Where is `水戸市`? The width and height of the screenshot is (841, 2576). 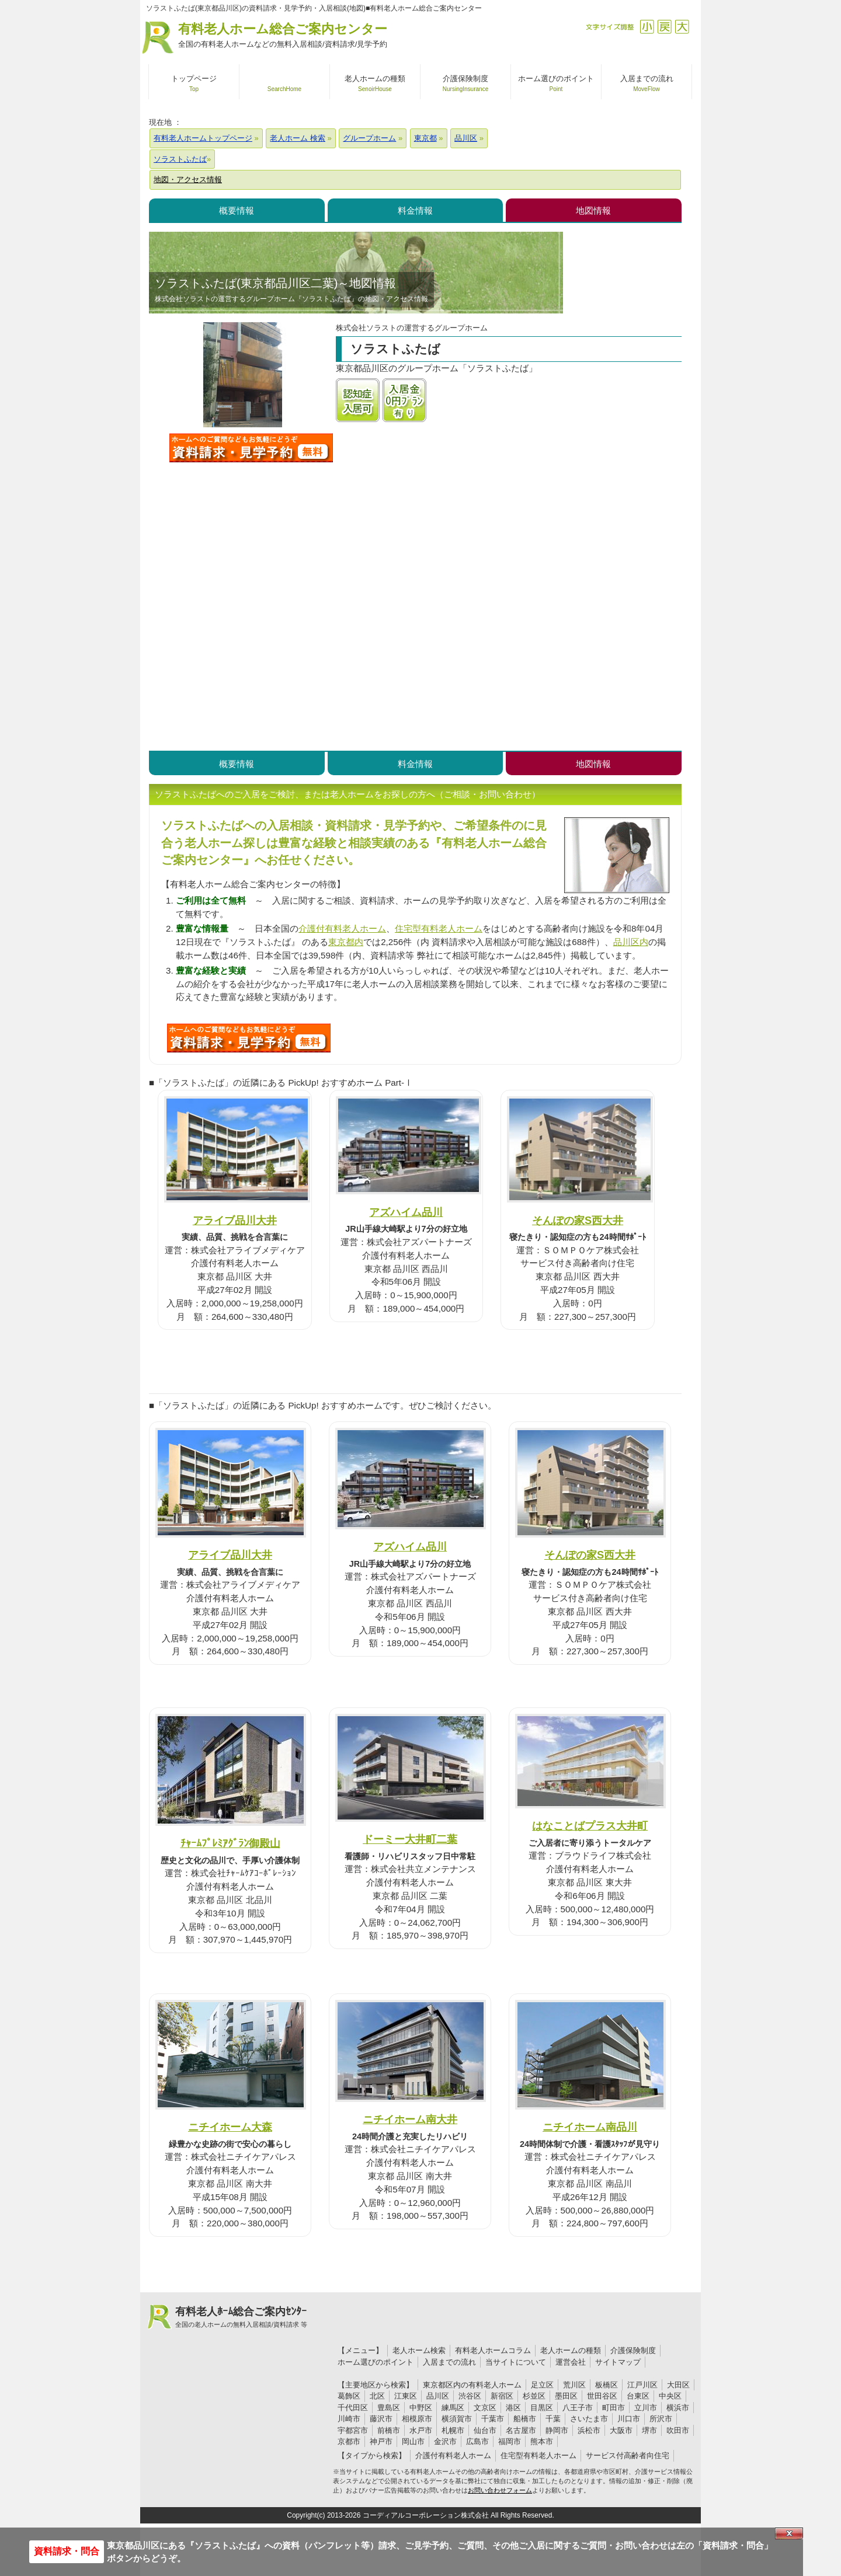
水戸市 is located at coordinates (420, 2430).